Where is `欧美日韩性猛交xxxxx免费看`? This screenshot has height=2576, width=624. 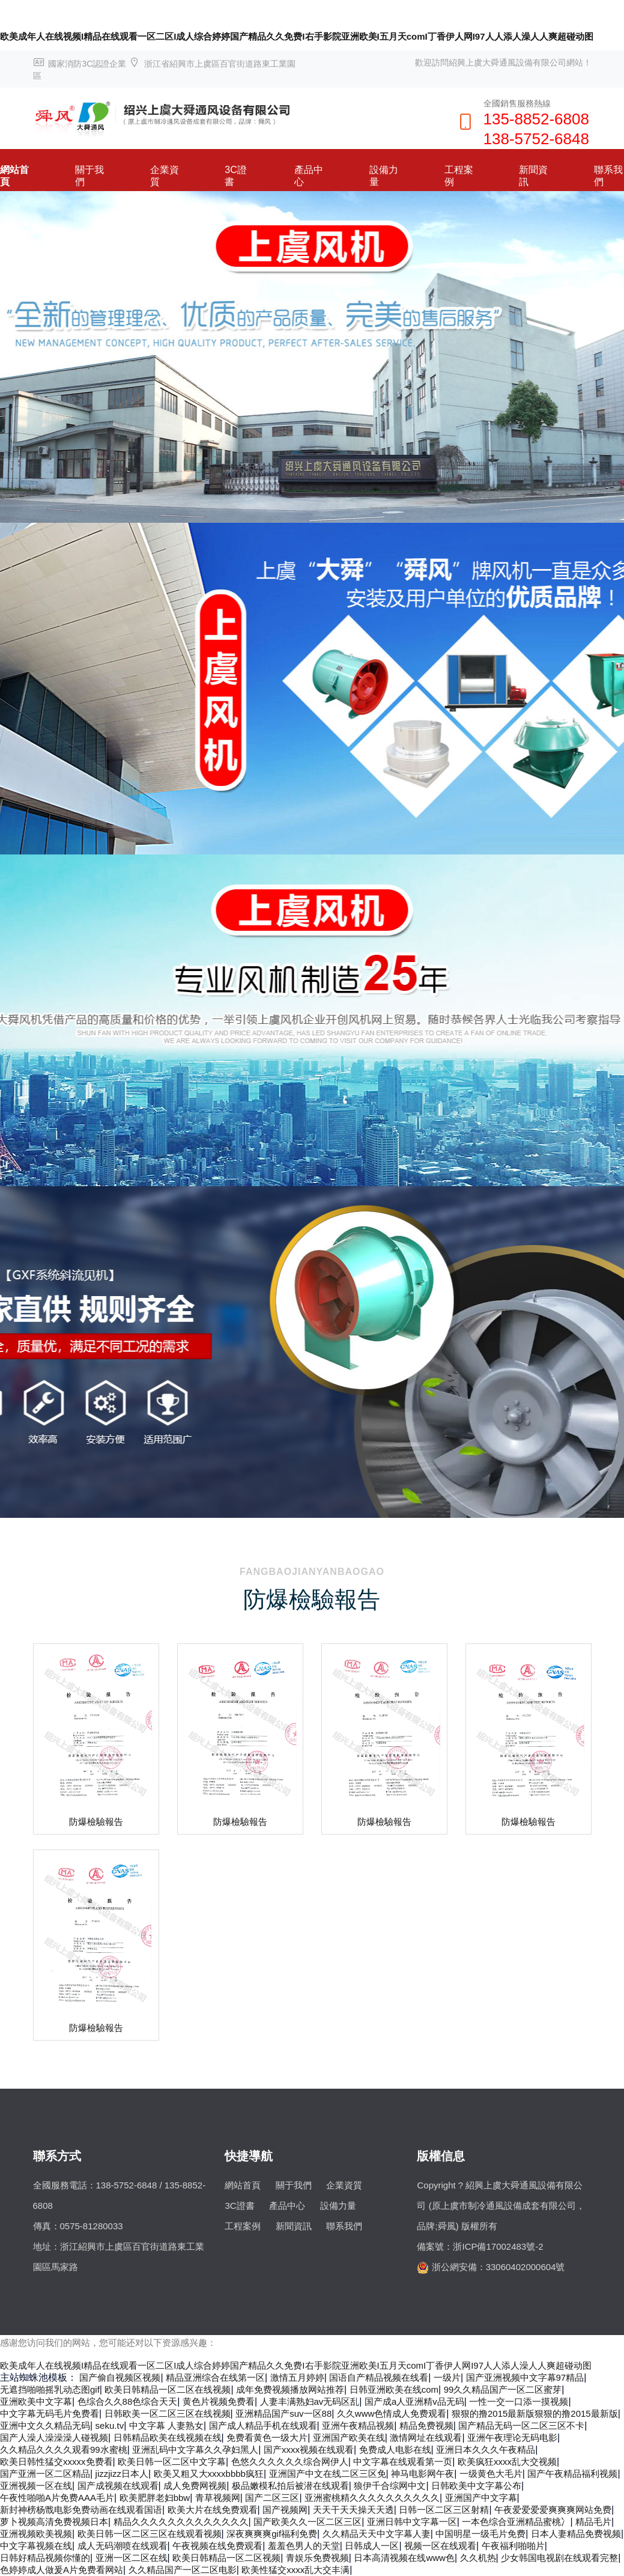 欧美日韩性猛交xxxxx免费看 is located at coordinates (56, 2461).